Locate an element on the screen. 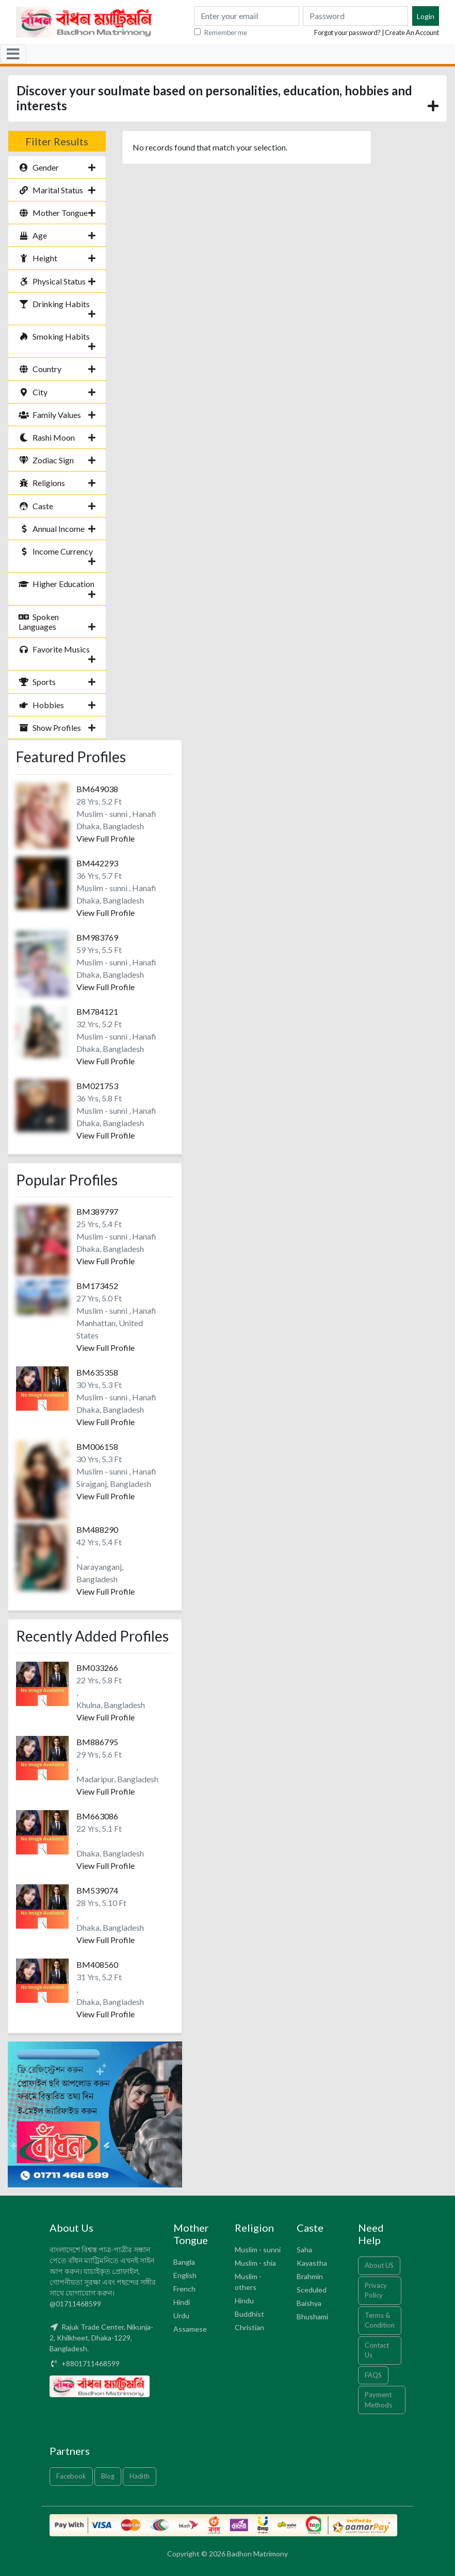 Image resolution: width=455 pixels, height=2576 pixels. Forgot your password? is located at coordinates (347, 32).